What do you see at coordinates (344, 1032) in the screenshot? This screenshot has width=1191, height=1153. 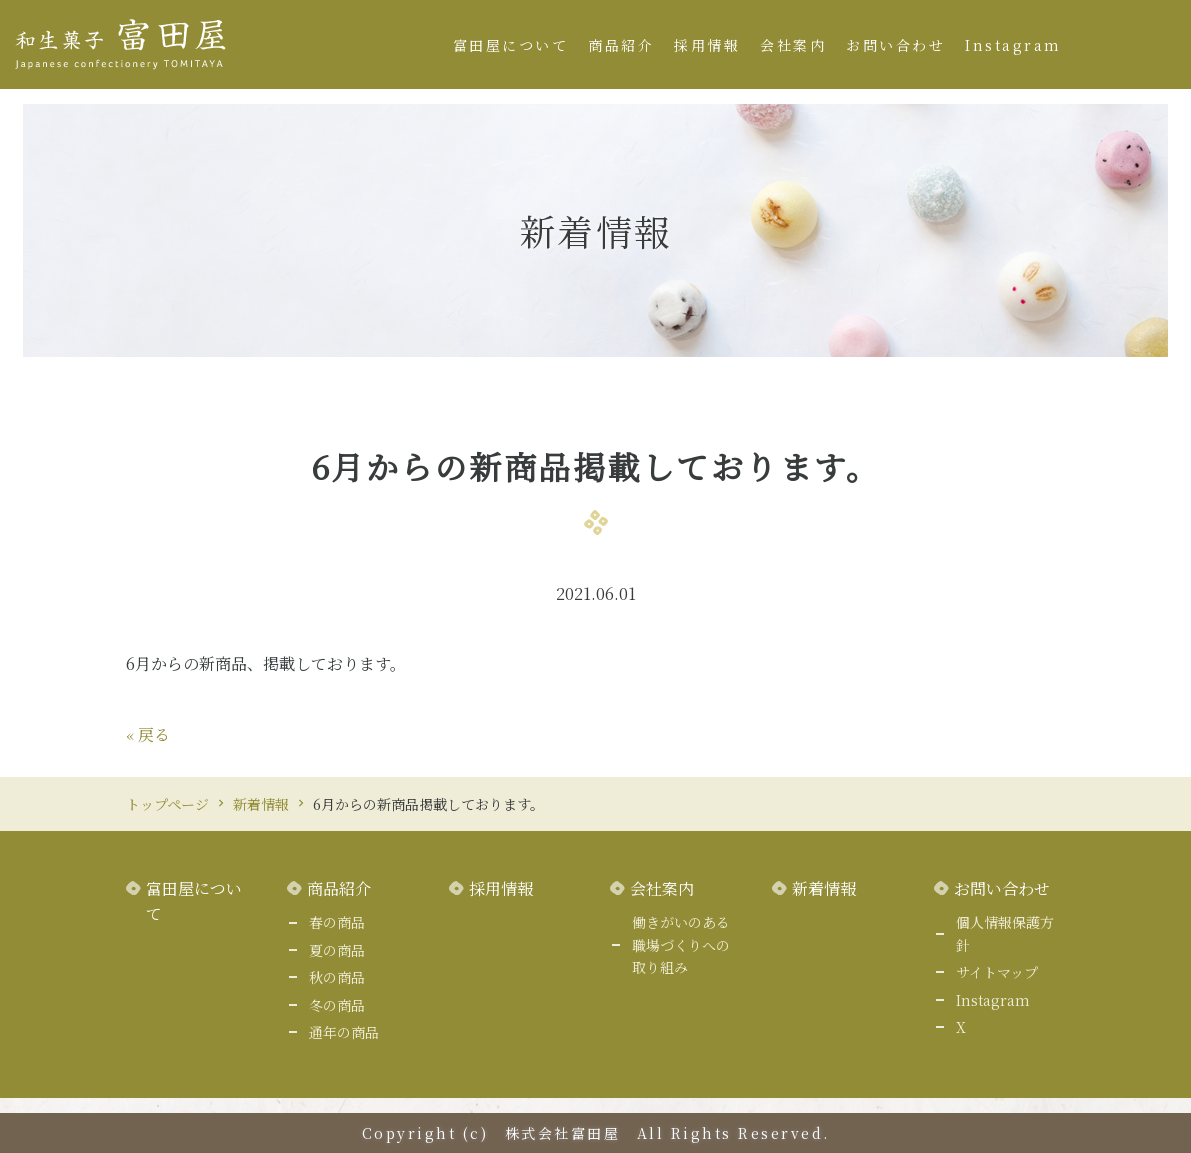 I see `通年の商品` at bounding box center [344, 1032].